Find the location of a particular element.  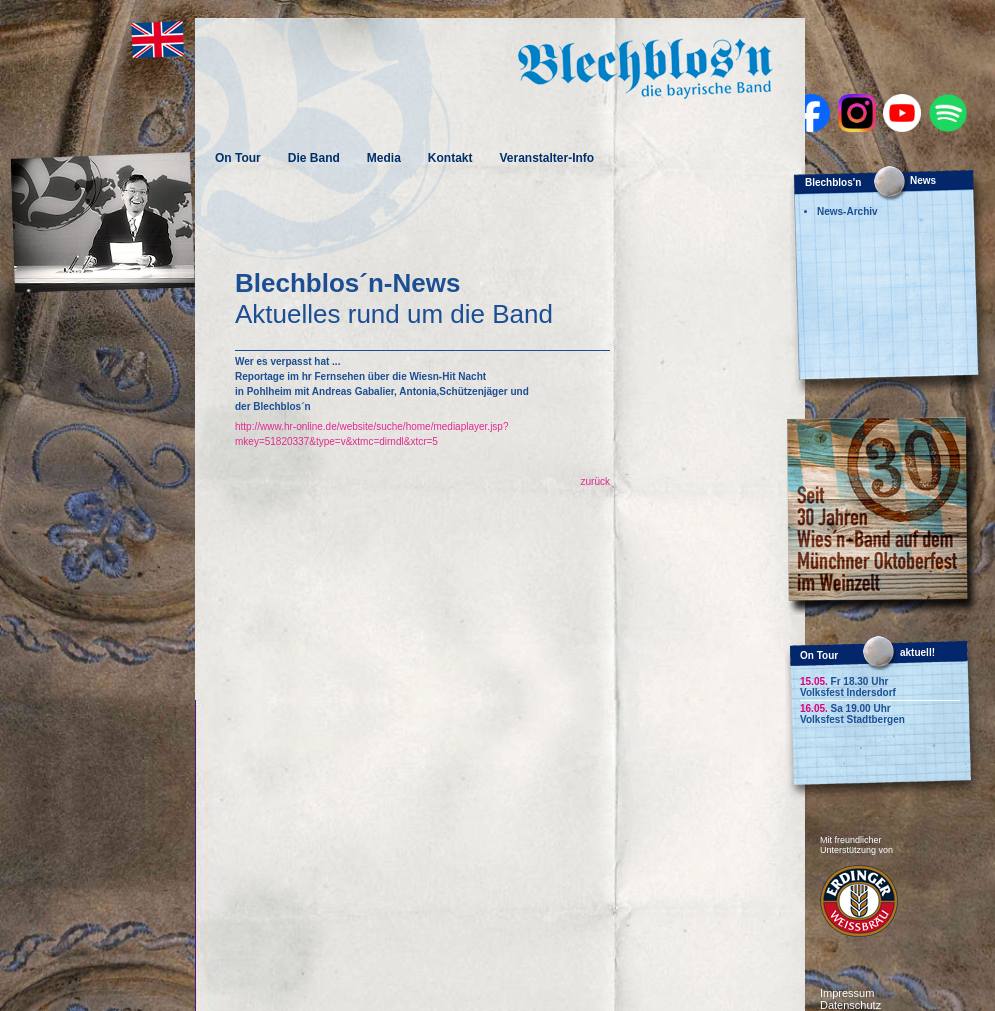

On Tour is located at coordinates (238, 158).